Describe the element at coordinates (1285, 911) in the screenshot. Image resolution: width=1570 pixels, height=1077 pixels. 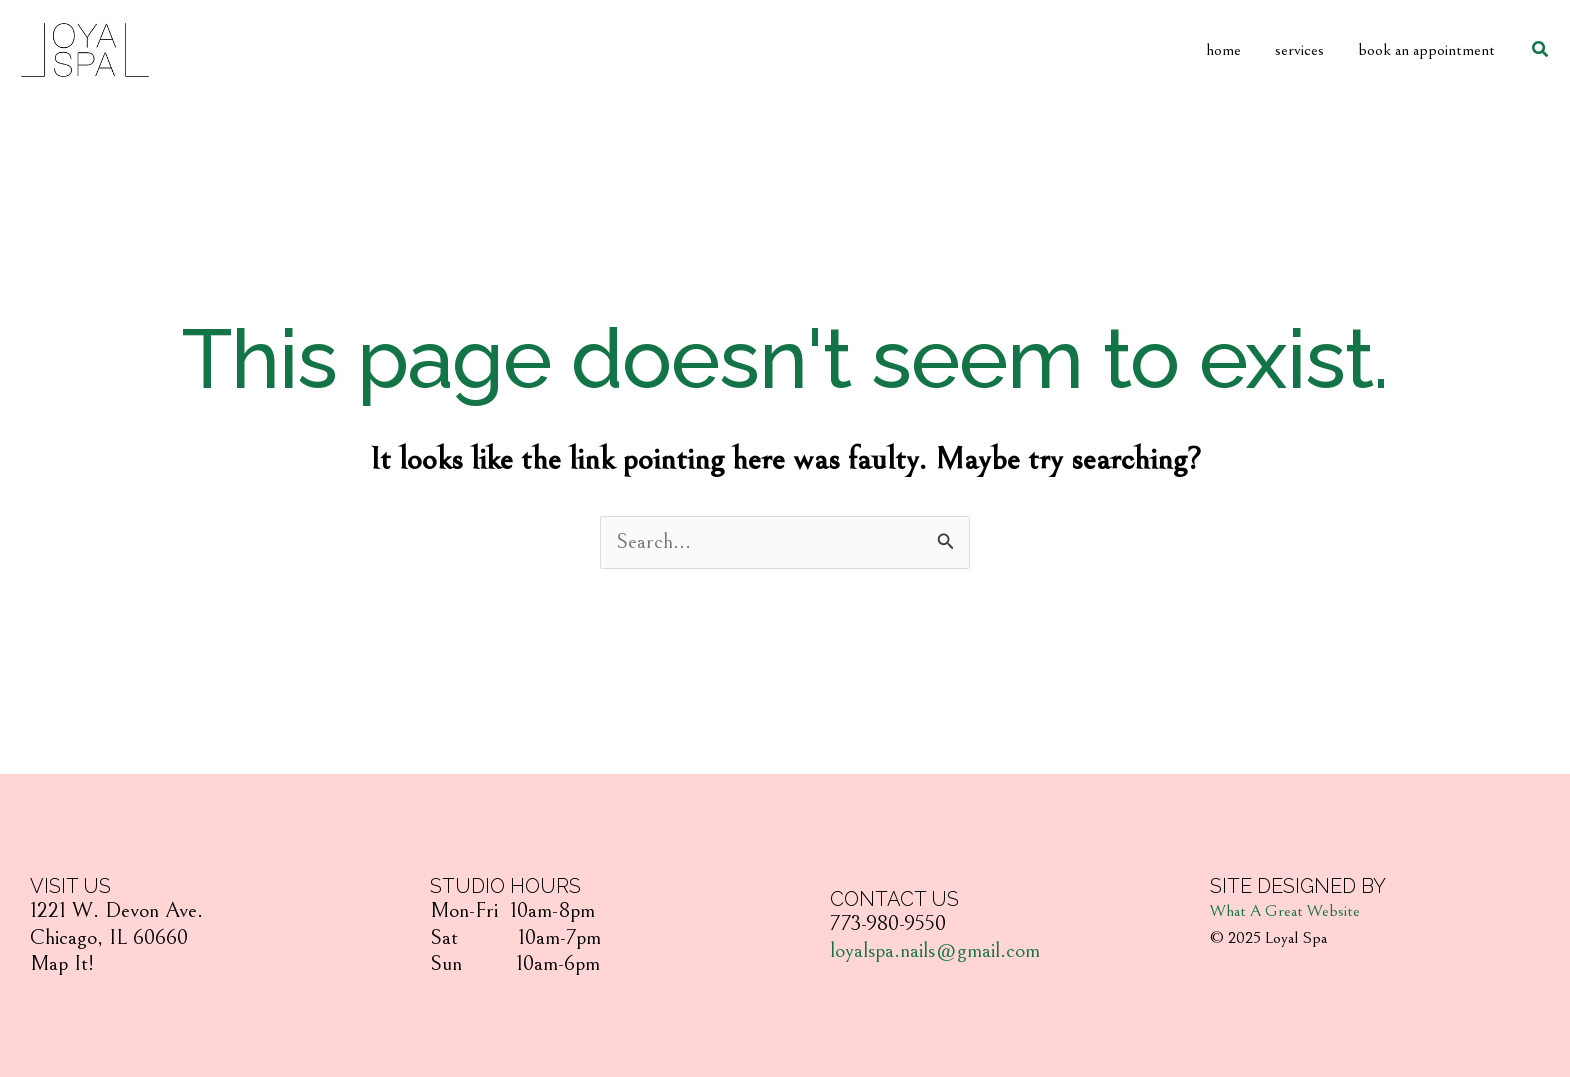
I see `What A Great Website` at that location.